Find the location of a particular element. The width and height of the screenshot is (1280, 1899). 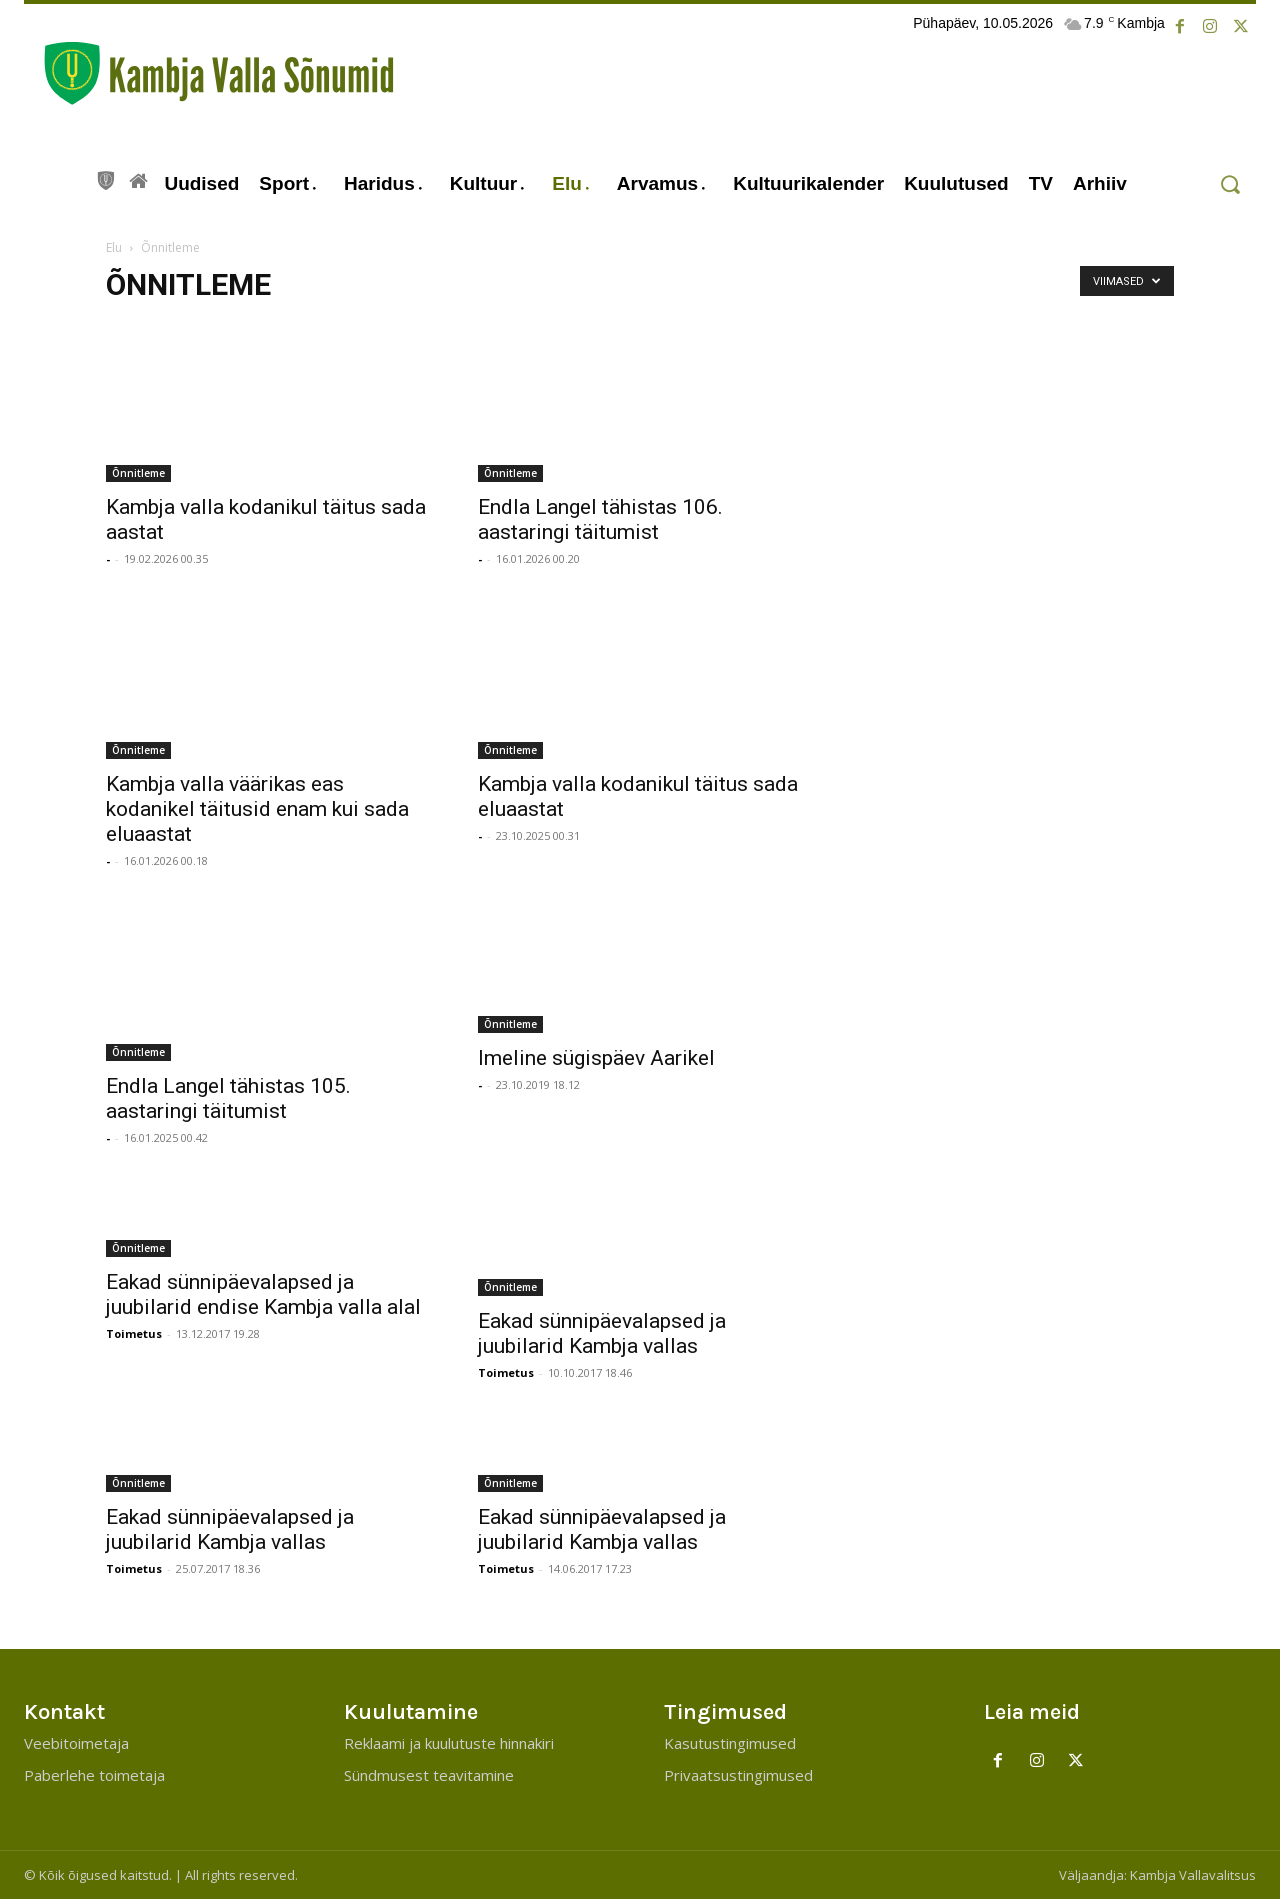

Privaatsustingimused is located at coordinates (738, 1775).